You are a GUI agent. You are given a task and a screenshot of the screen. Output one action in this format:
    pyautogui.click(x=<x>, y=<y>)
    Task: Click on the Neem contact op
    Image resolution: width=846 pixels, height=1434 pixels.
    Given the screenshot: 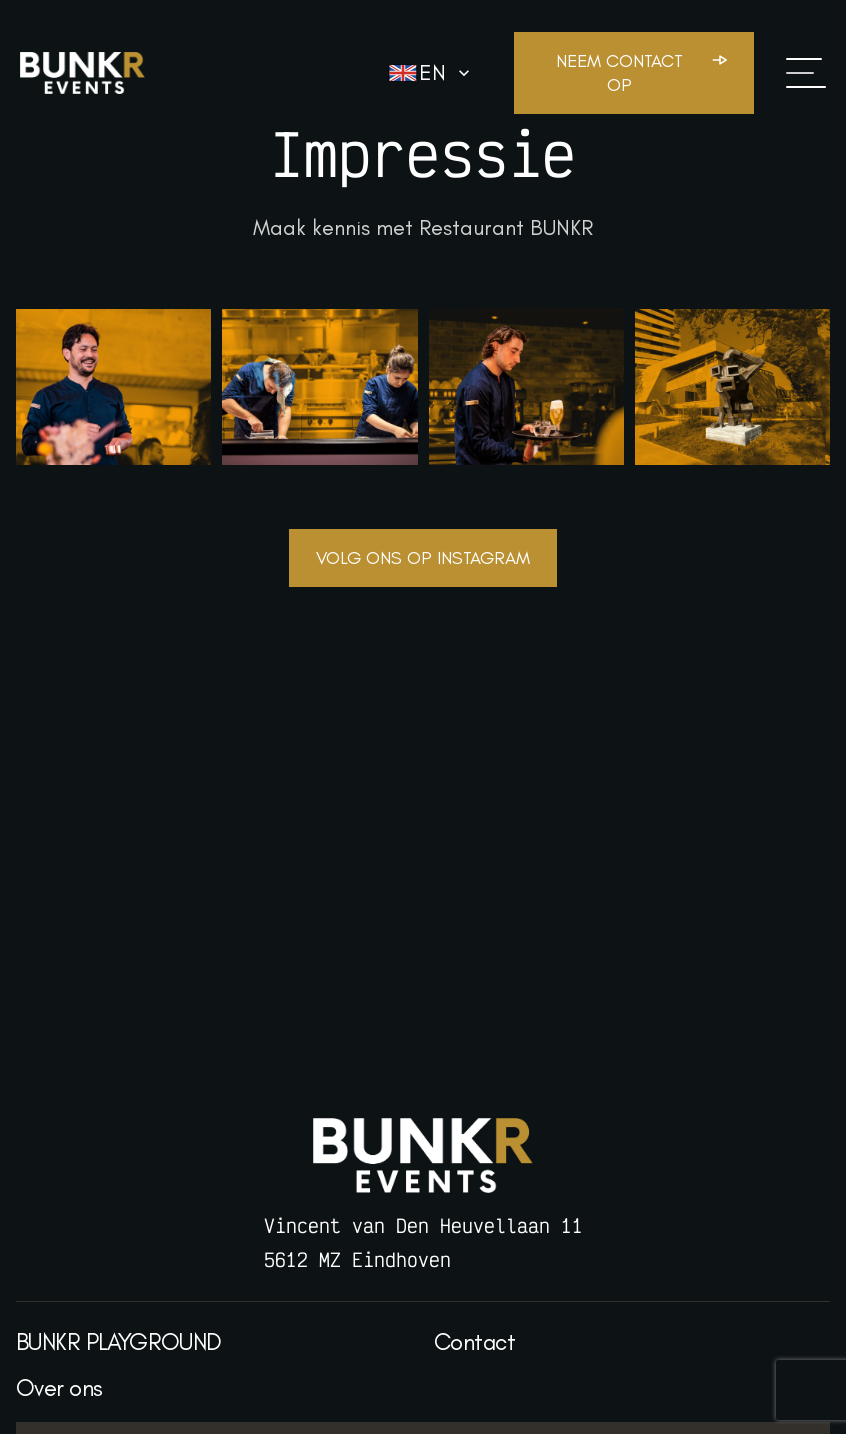 What is the action you would take?
    pyautogui.click(x=619, y=73)
    